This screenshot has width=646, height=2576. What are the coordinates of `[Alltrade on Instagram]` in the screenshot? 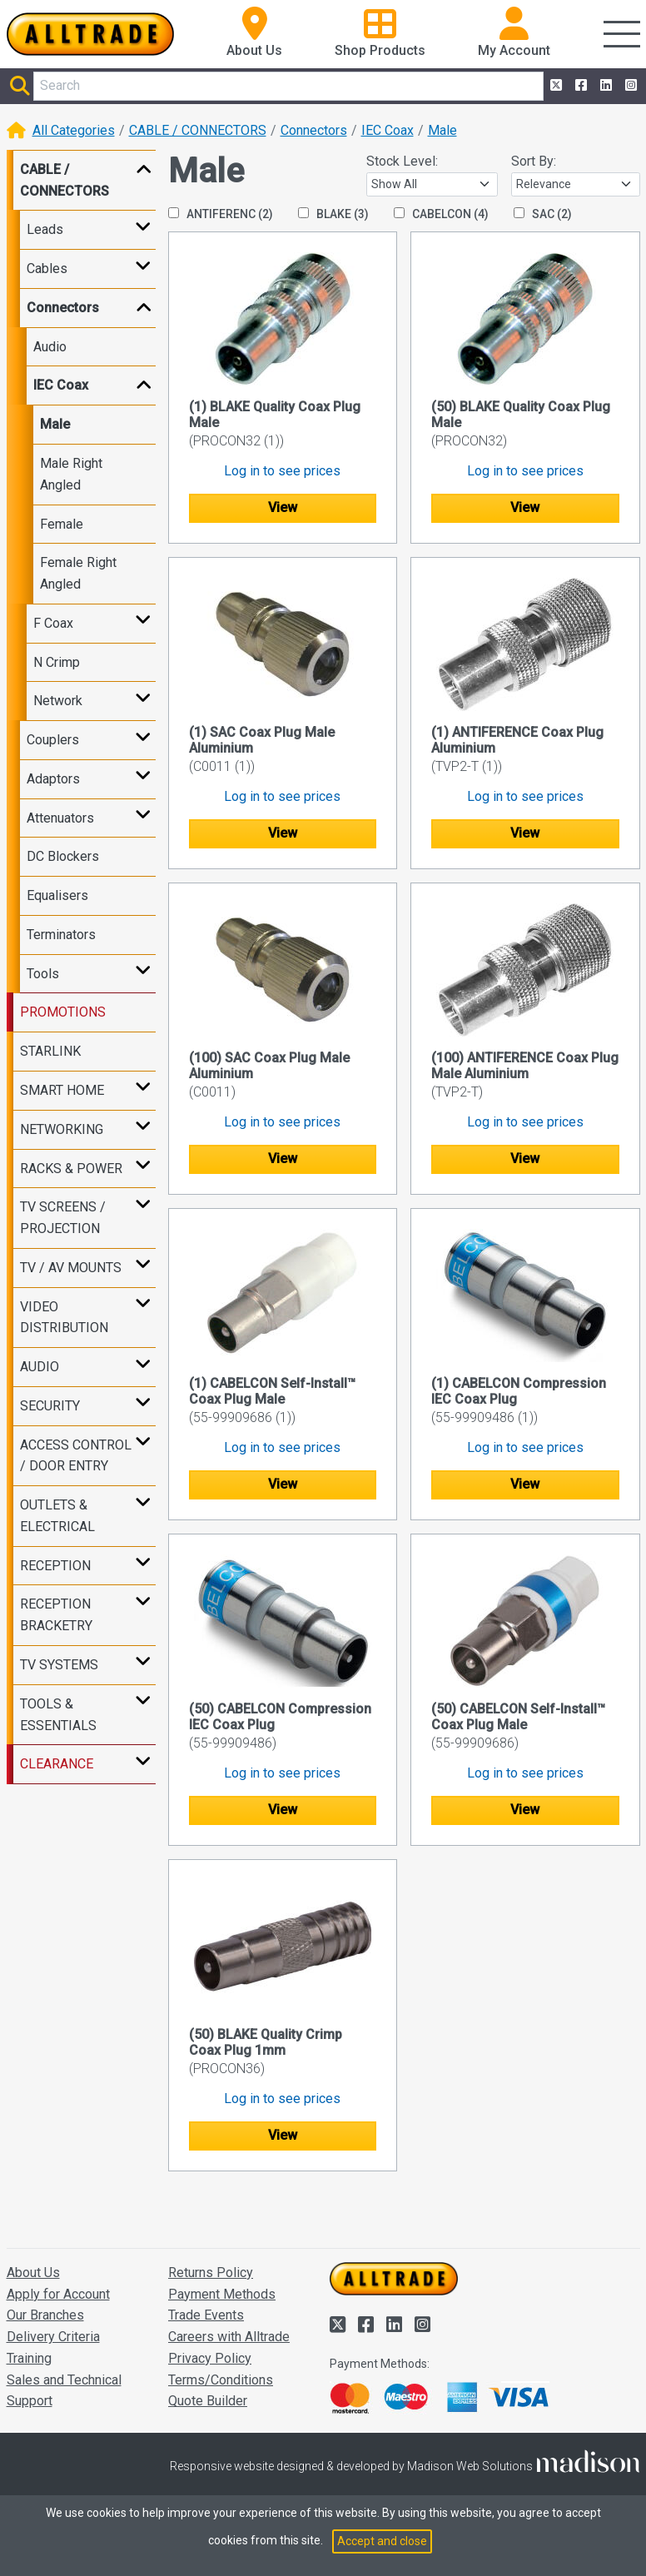 It's located at (629, 86).